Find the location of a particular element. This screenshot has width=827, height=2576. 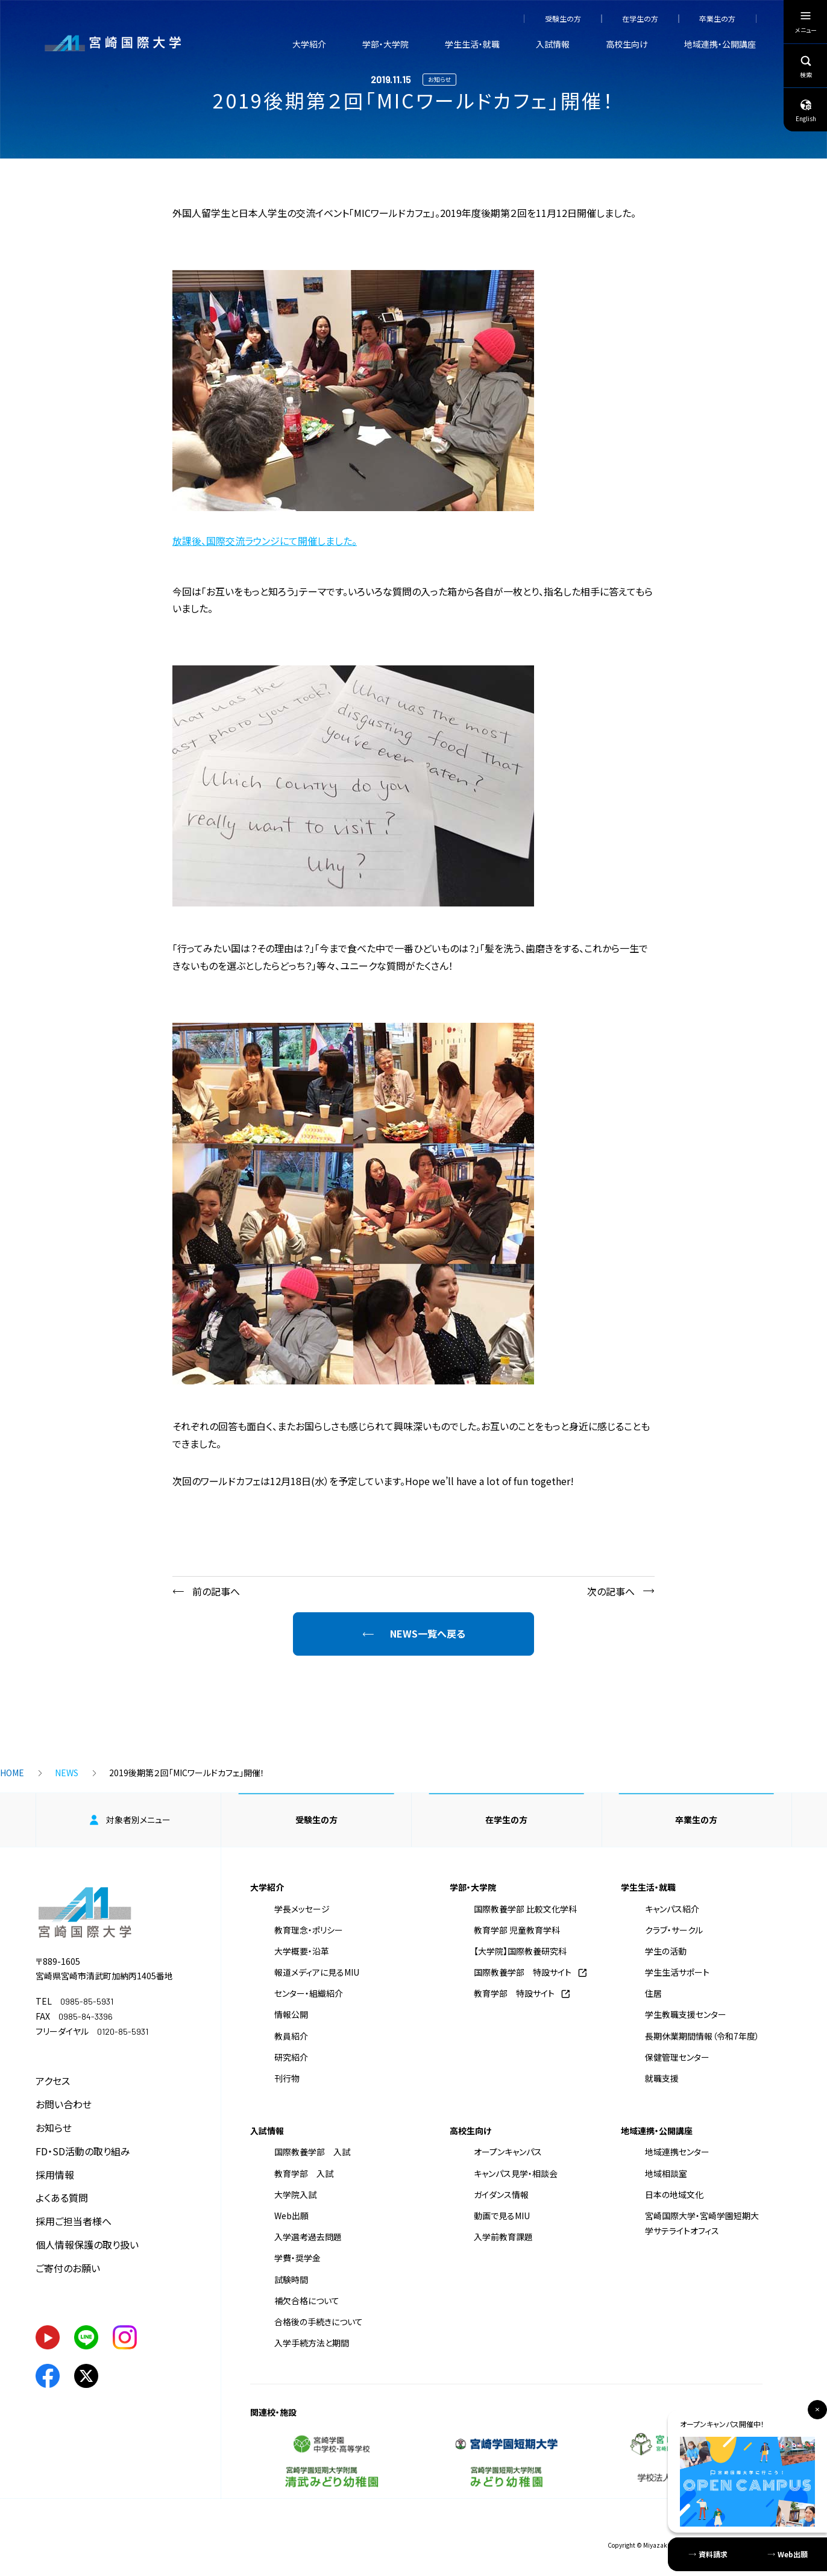

アクセス is located at coordinates (53, 2080).